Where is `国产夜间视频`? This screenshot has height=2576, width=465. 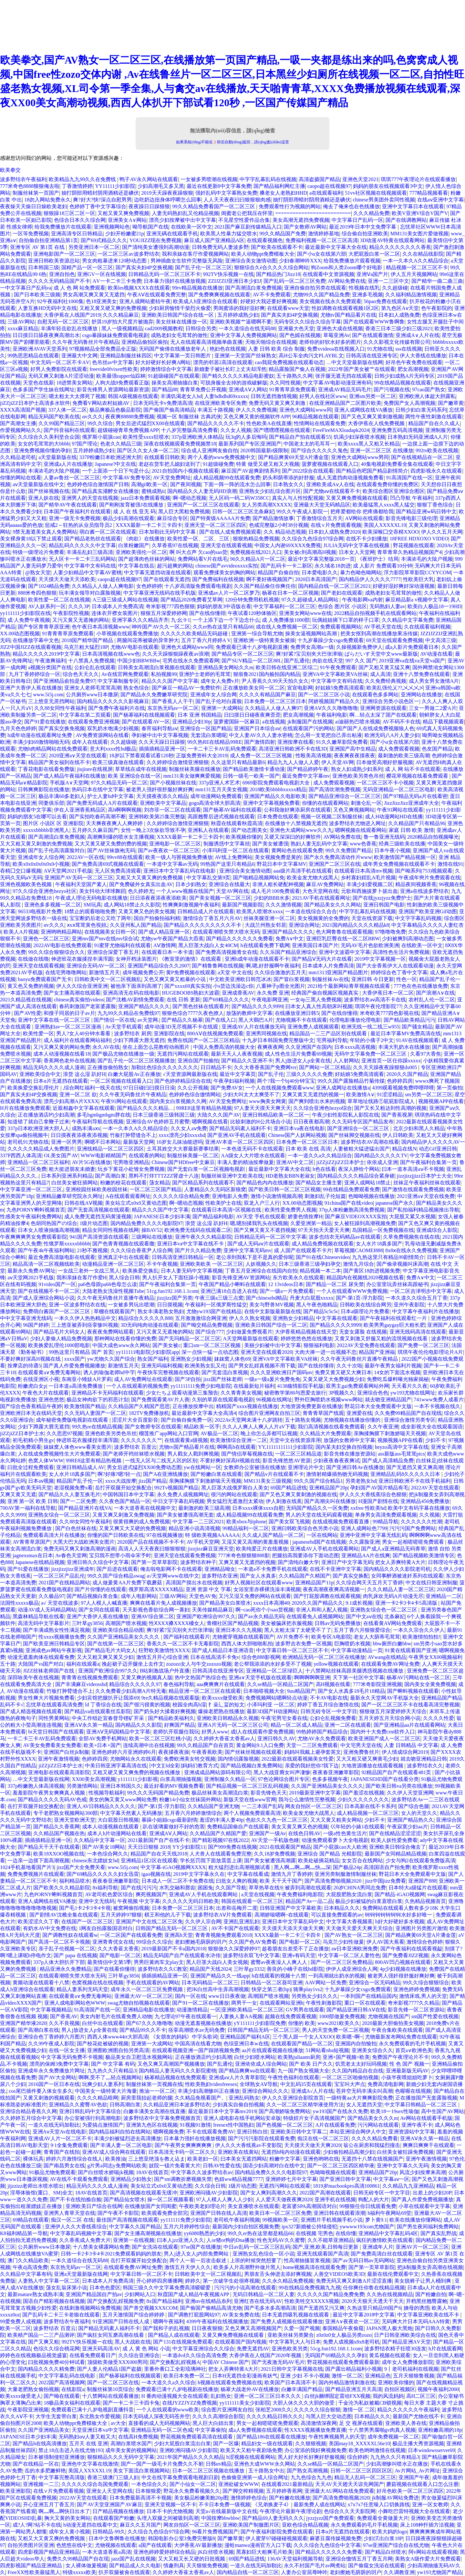 国产夜间视频 is located at coordinates (185, 484).